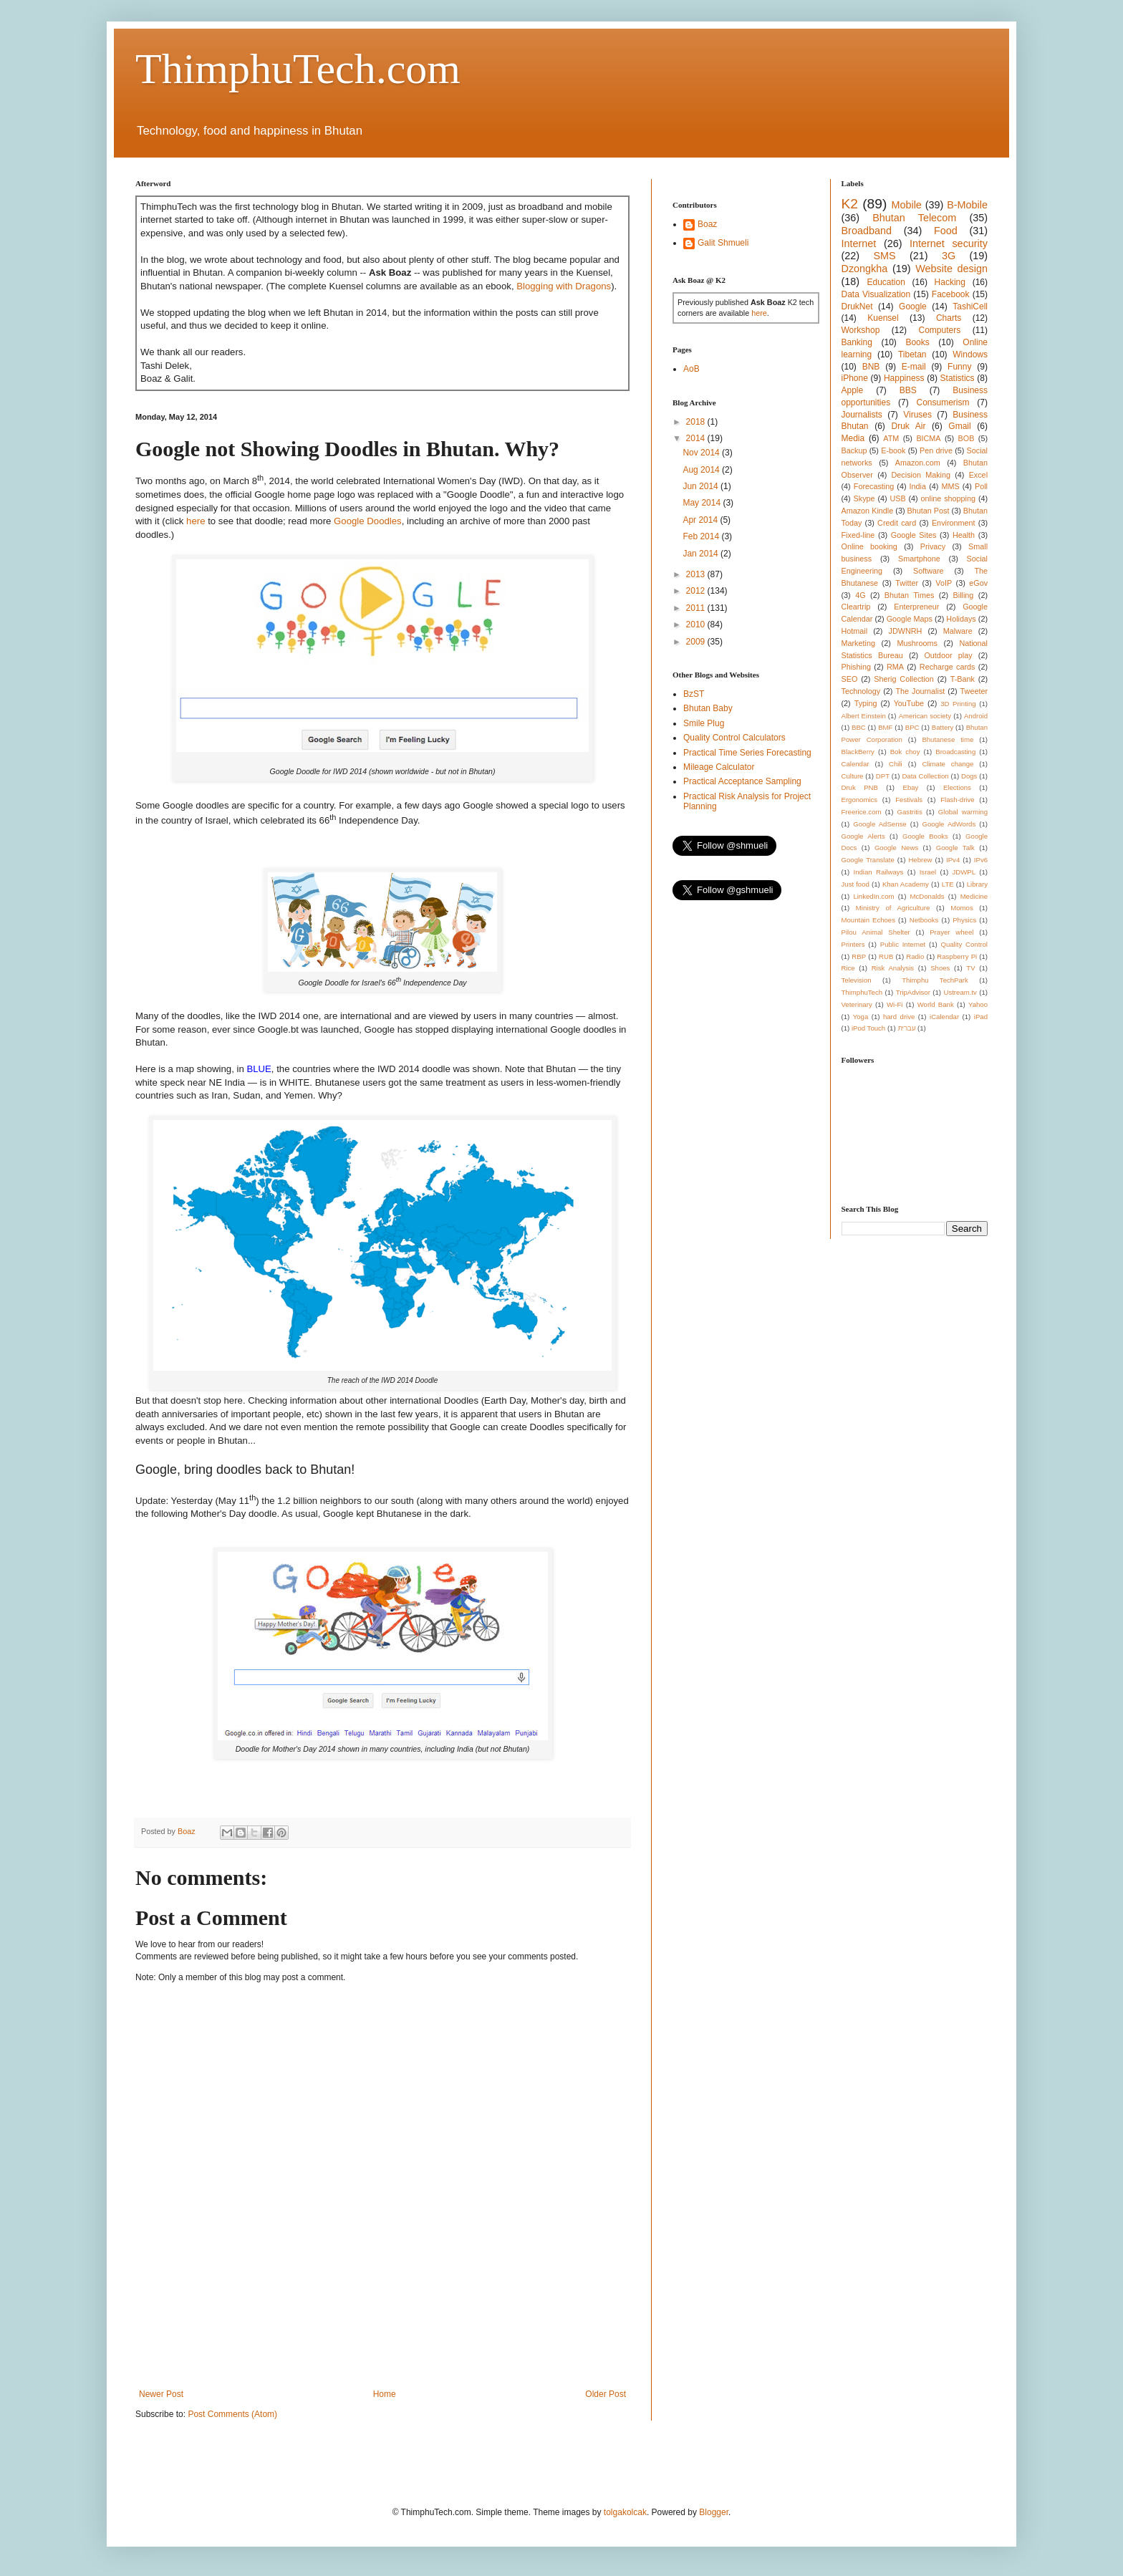 This screenshot has height=2576, width=1123. What do you see at coordinates (747, 753) in the screenshot?
I see `Practical Time Series Forecasting` at bounding box center [747, 753].